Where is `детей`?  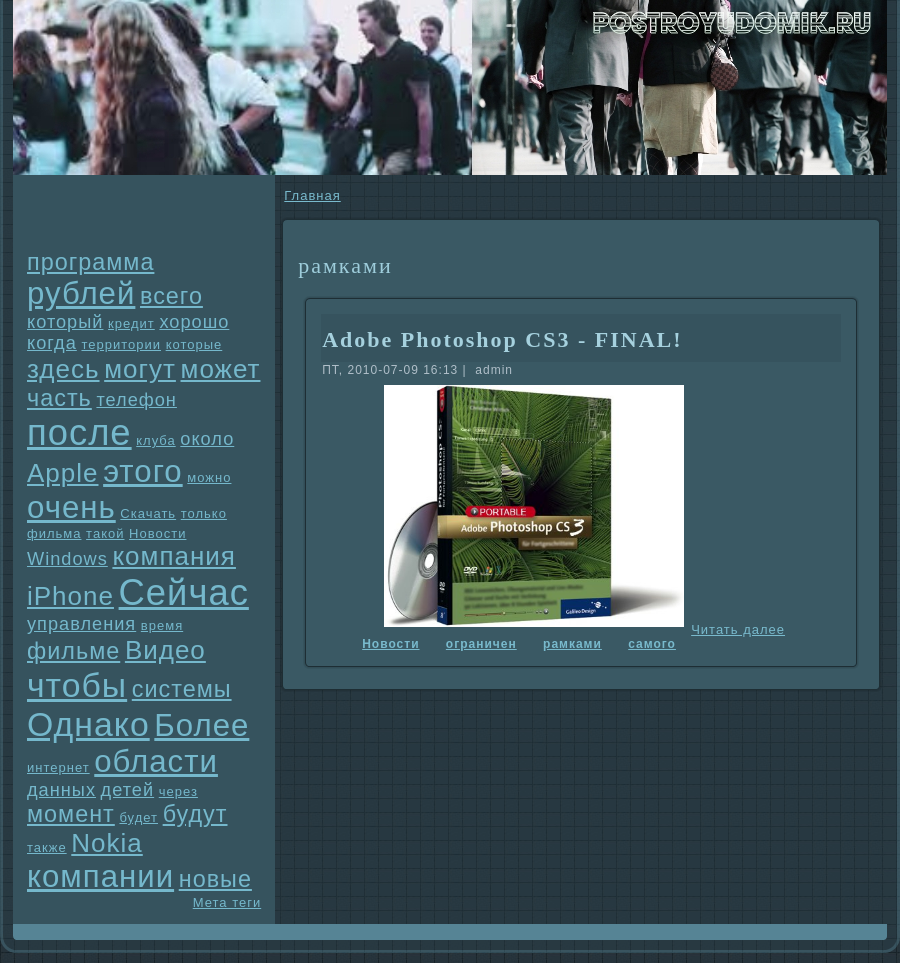 детей is located at coordinates (128, 790).